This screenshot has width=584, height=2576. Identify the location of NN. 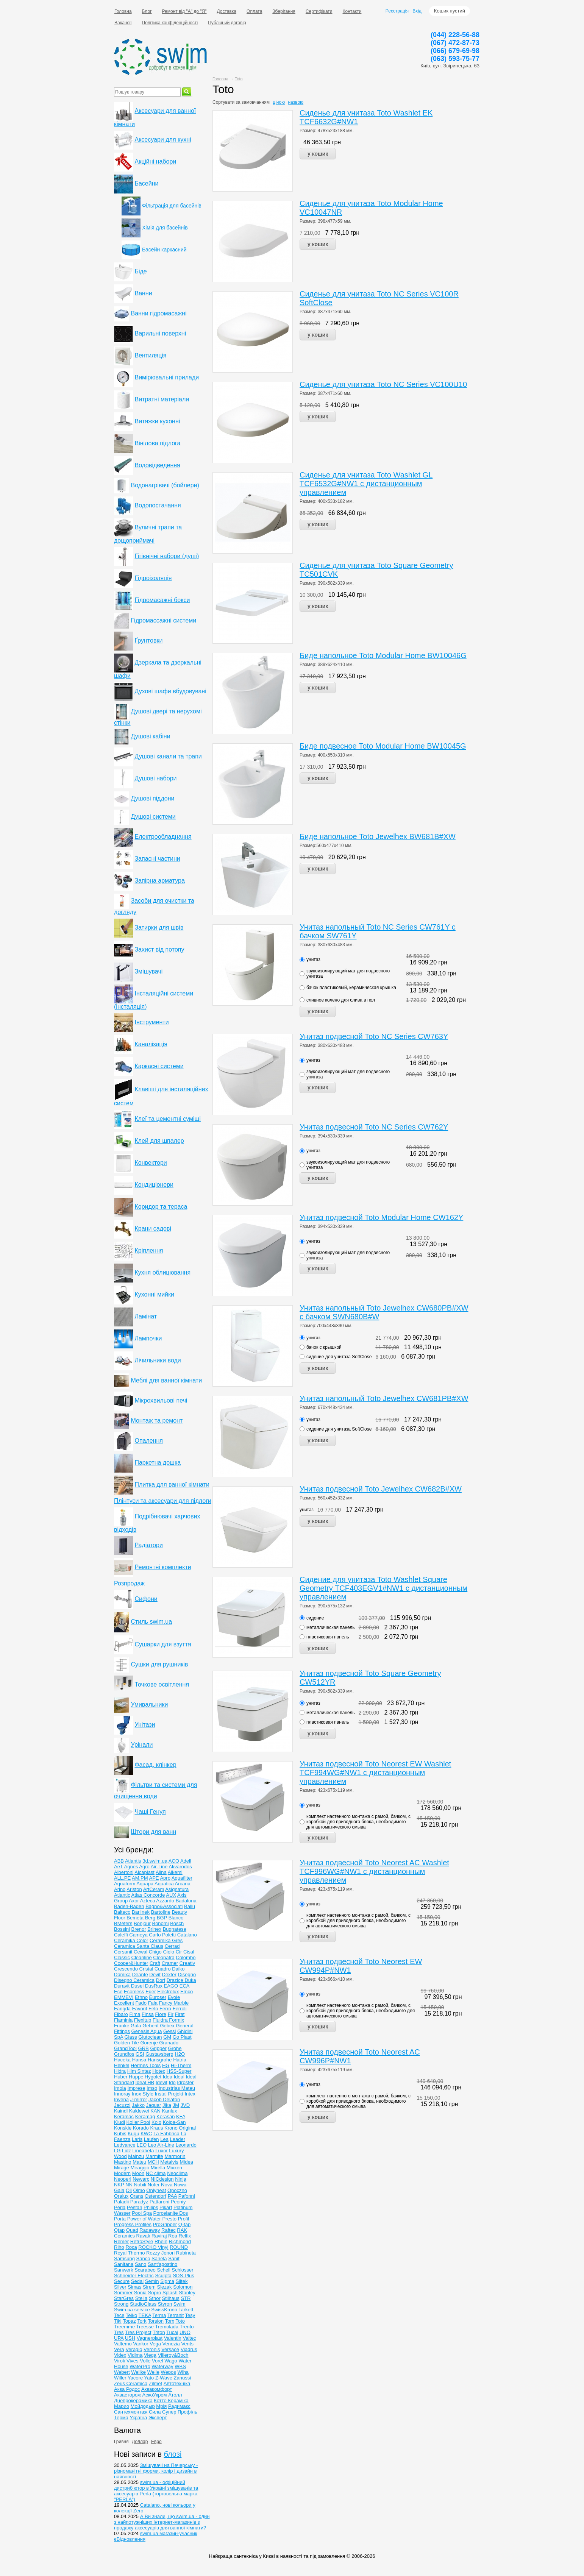
(129, 2184).